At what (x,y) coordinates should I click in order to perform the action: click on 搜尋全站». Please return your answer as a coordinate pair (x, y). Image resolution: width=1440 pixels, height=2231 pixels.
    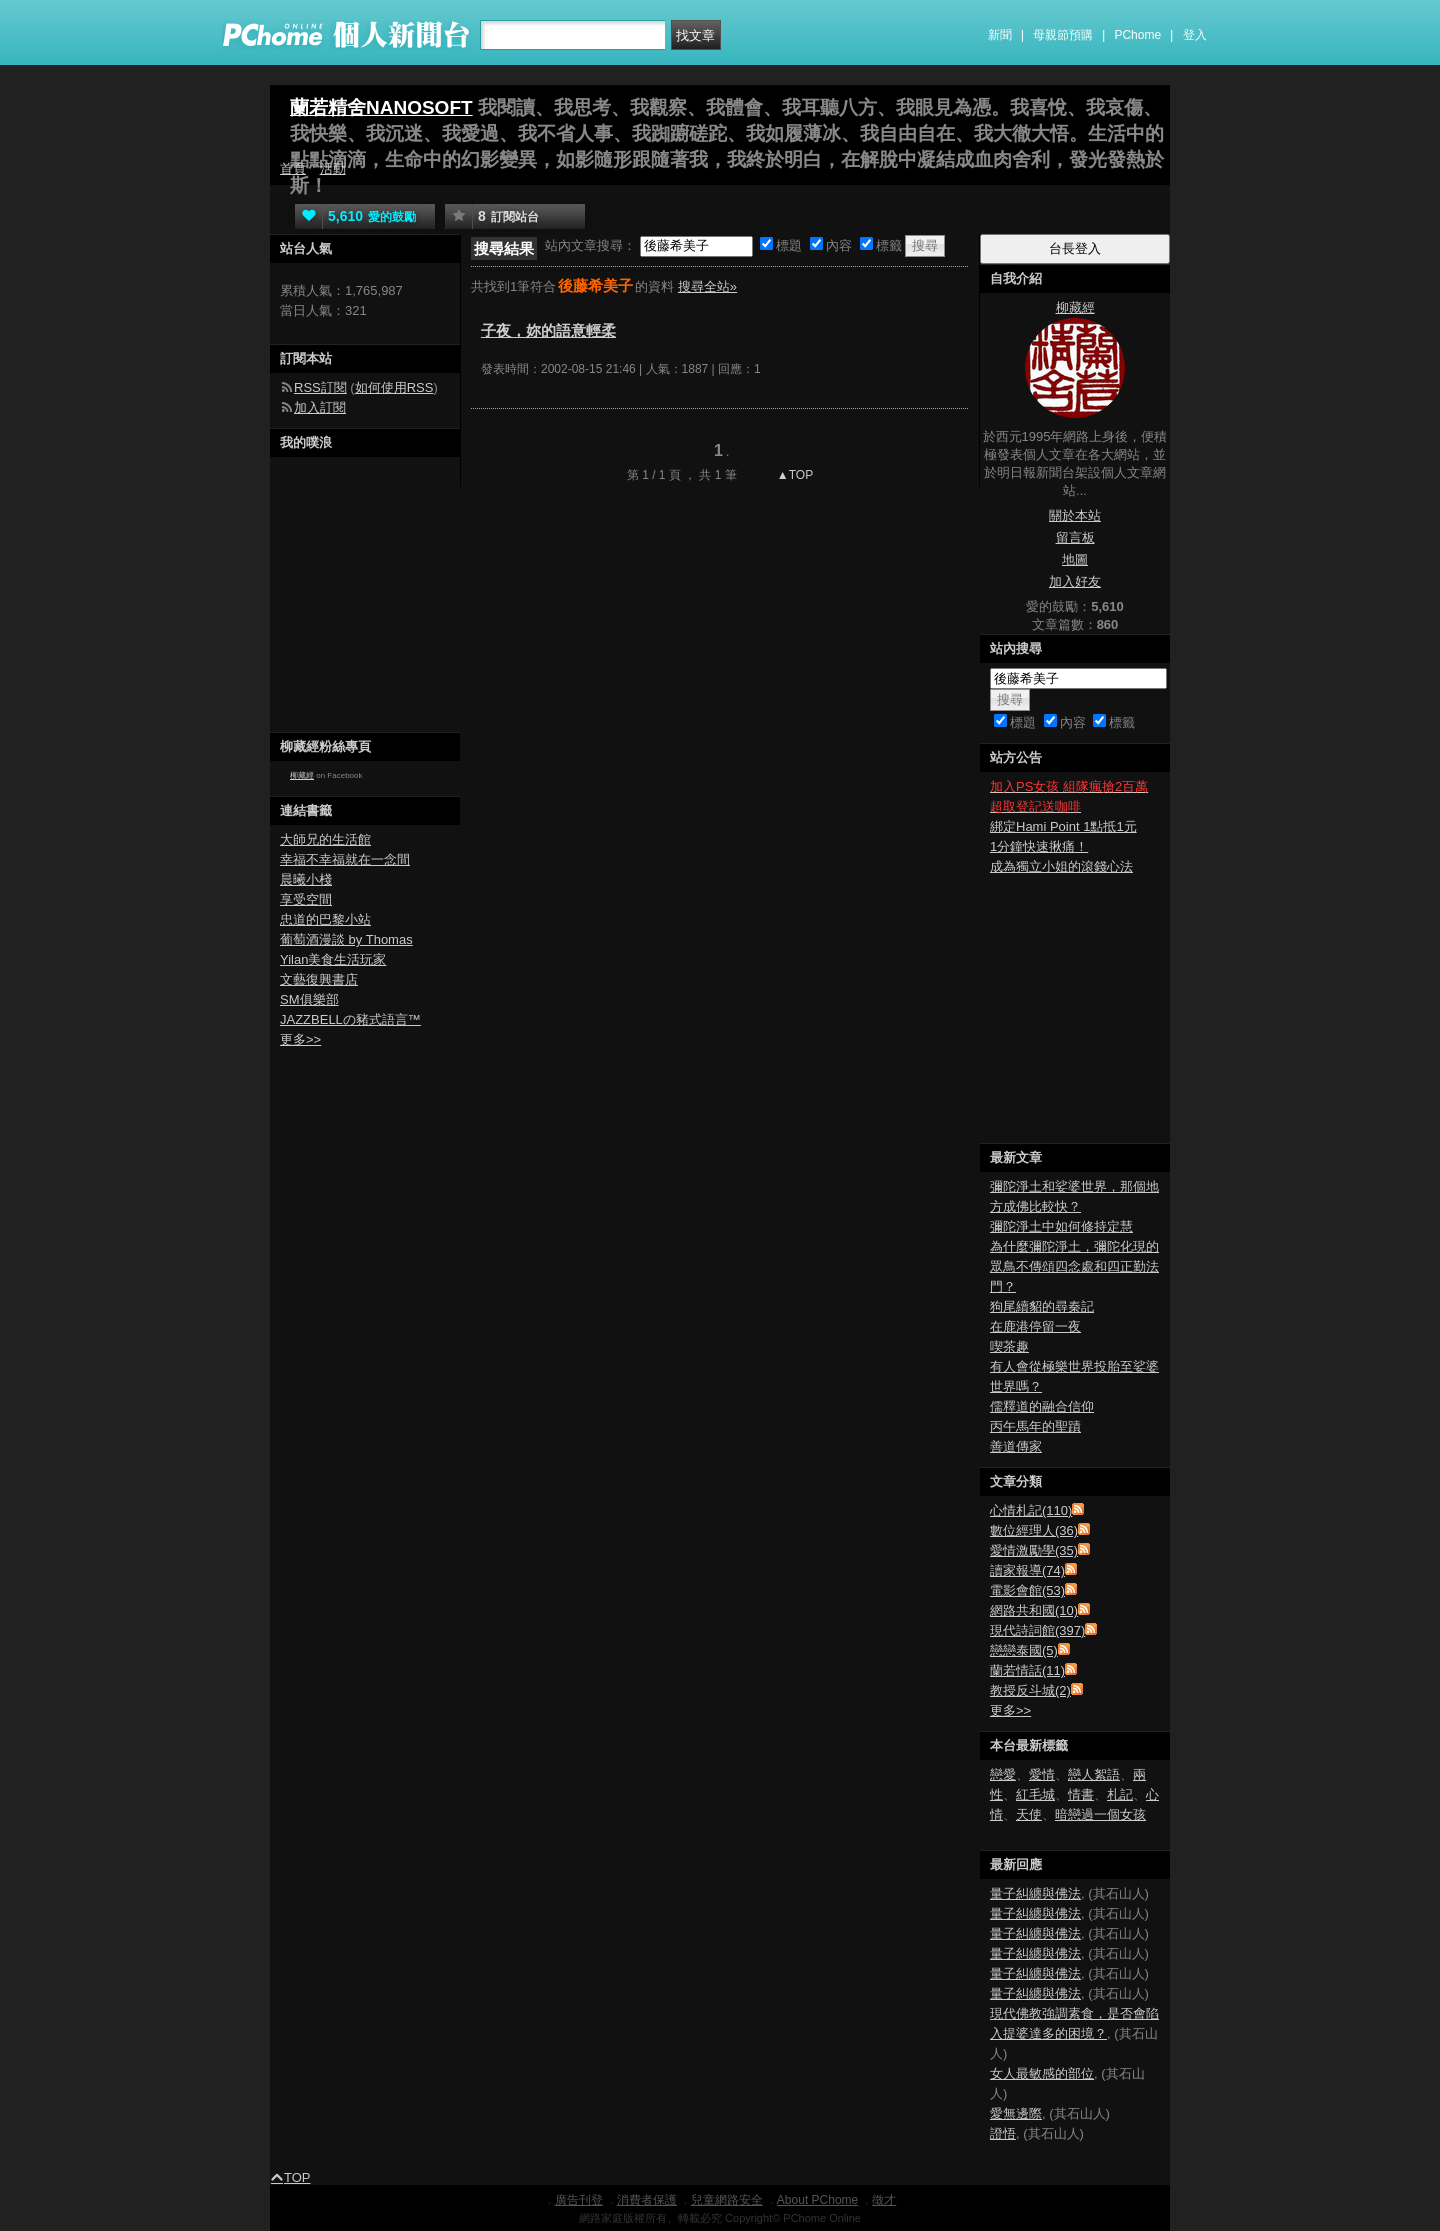
    Looking at the image, I should click on (707, 286).